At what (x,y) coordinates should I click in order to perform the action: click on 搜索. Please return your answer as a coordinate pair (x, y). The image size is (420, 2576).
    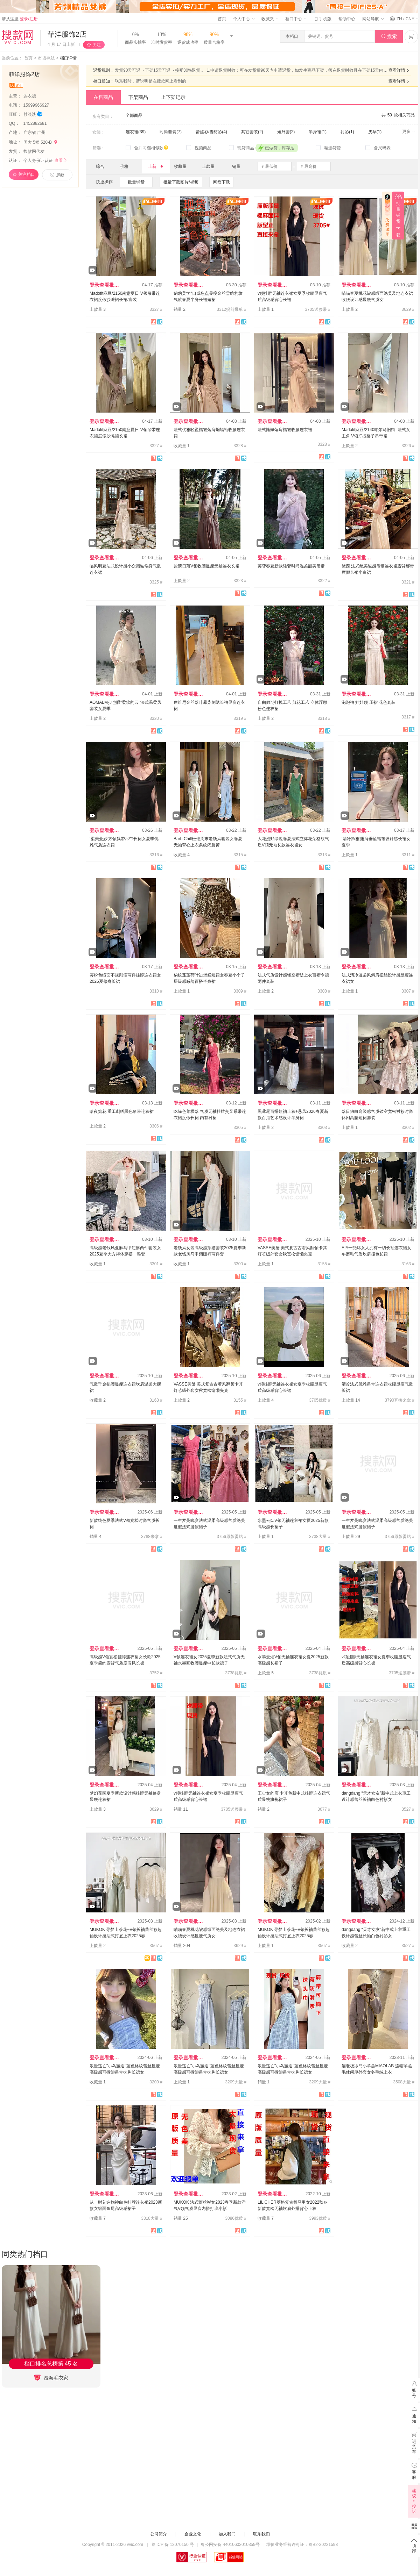
    Looking at the image, I should click on (389, 37).